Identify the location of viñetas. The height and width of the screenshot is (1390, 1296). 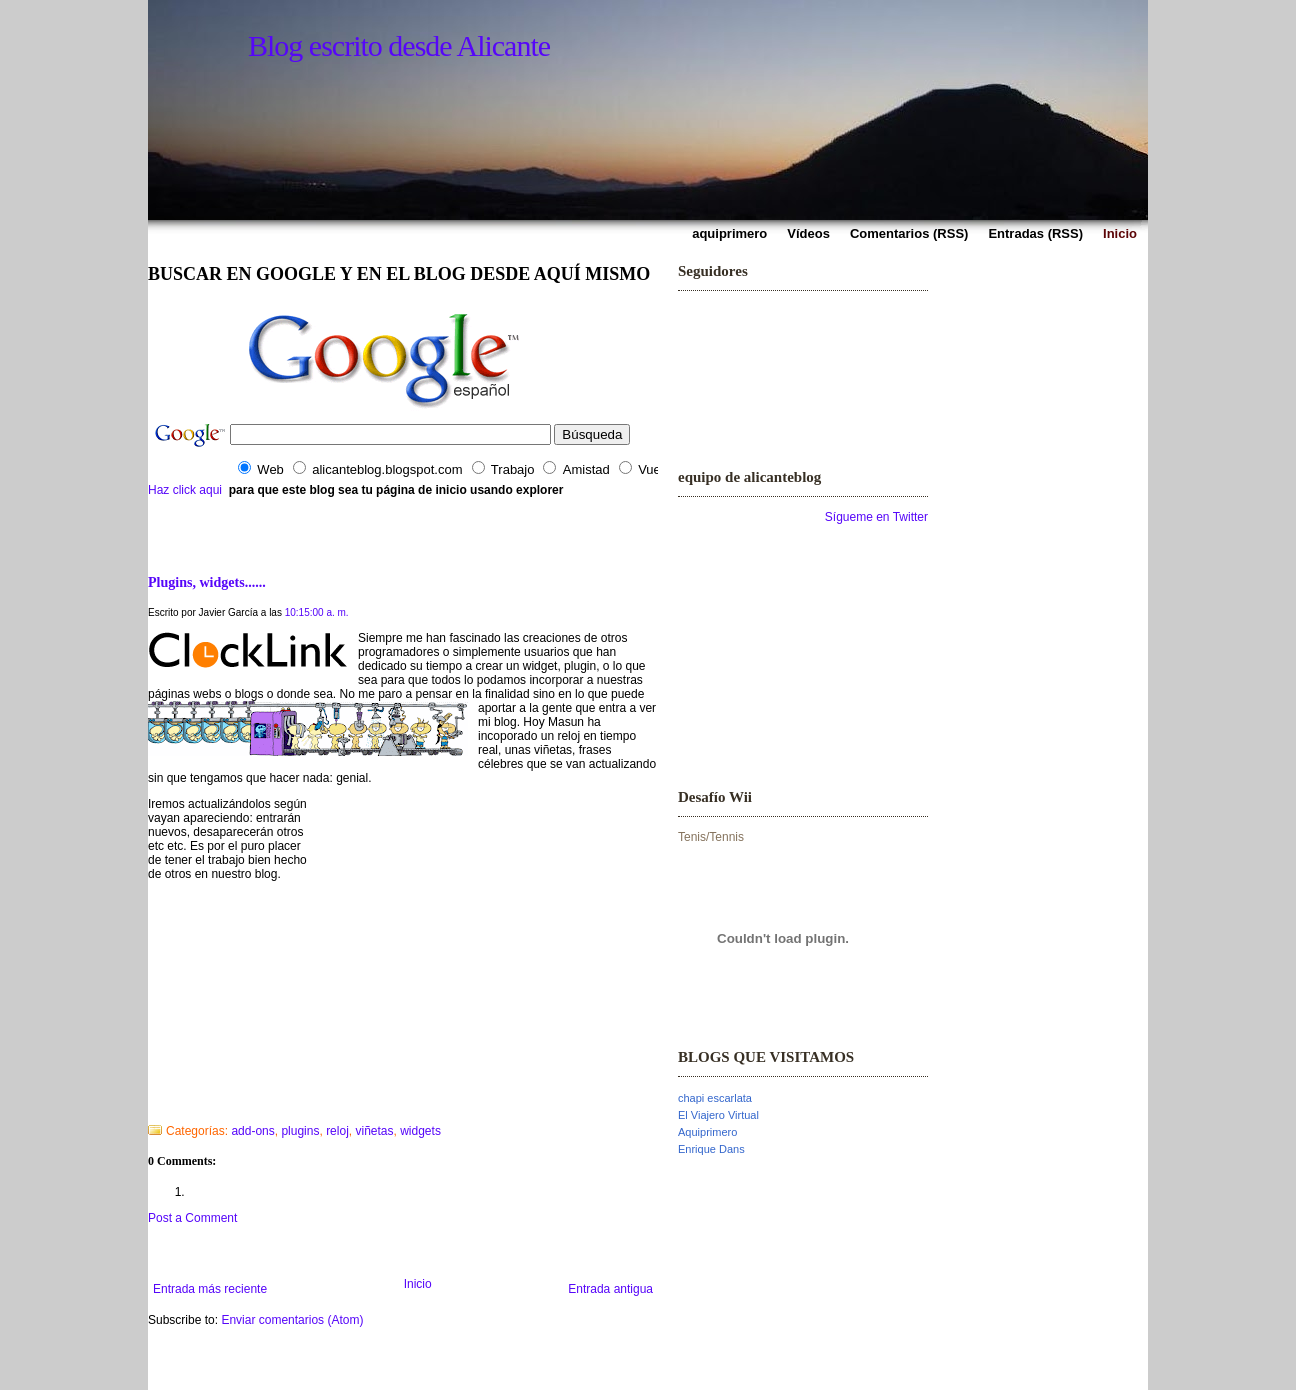
(374, 1131).